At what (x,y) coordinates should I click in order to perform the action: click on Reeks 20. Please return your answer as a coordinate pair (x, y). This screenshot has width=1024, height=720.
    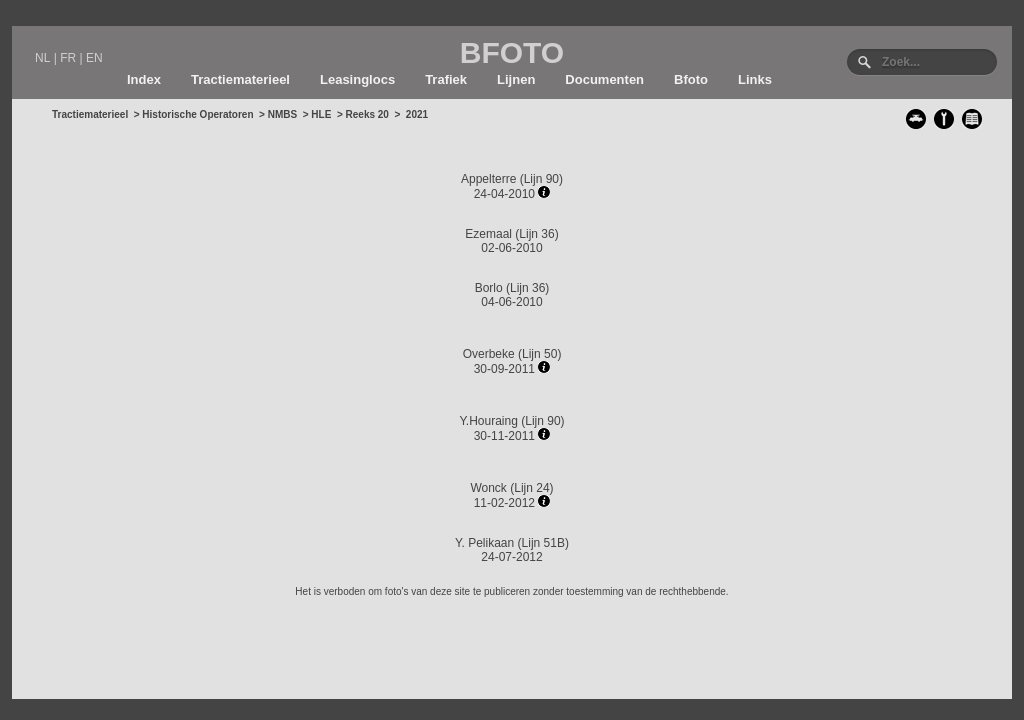
    Looking at the image, I should click on (367, 114).